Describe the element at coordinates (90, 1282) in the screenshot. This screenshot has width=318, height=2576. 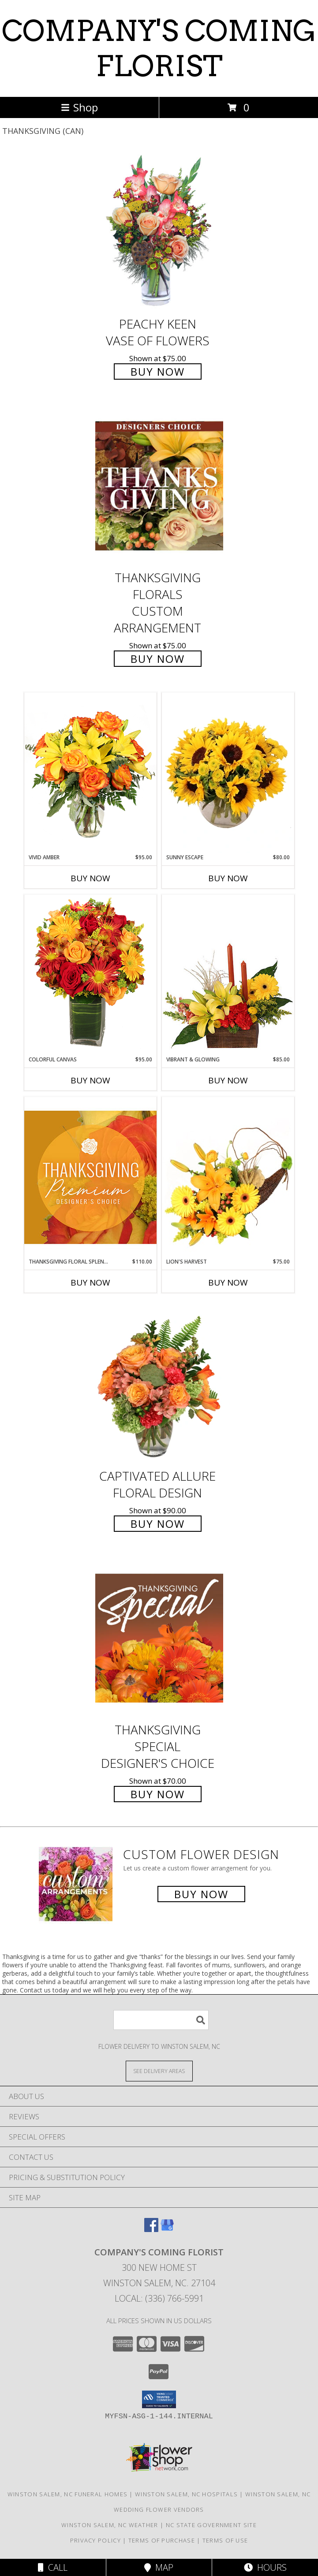
I see `Buy Now [Buy THANKSGIVING FLORAL SPLENDOR Now for $110.00]` at that location.